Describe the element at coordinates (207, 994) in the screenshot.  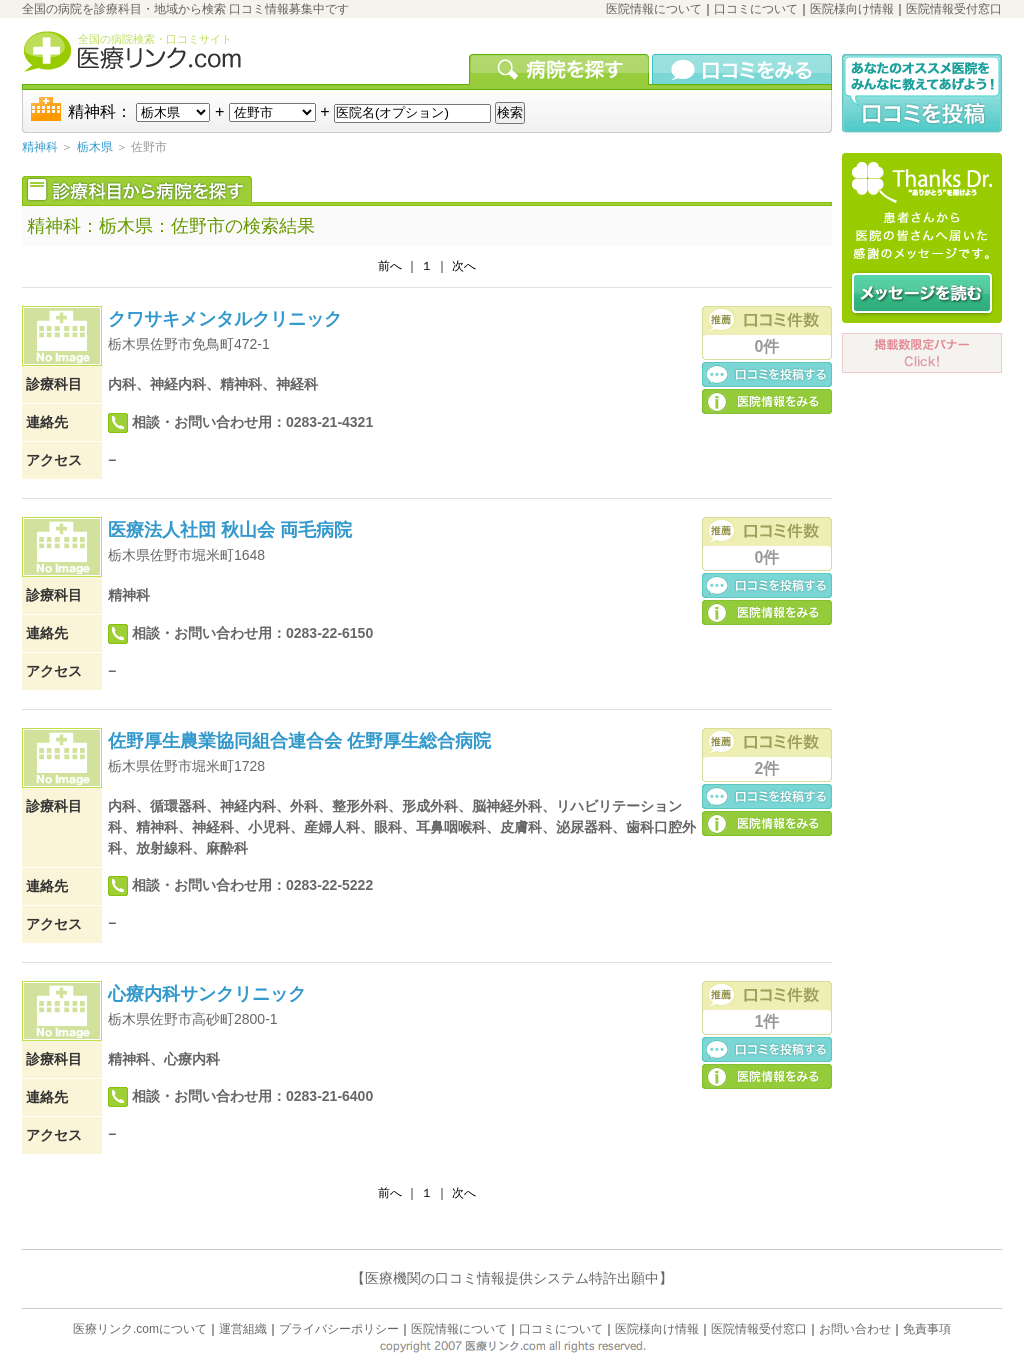
I see `心療内科サンクリニック` at that location.